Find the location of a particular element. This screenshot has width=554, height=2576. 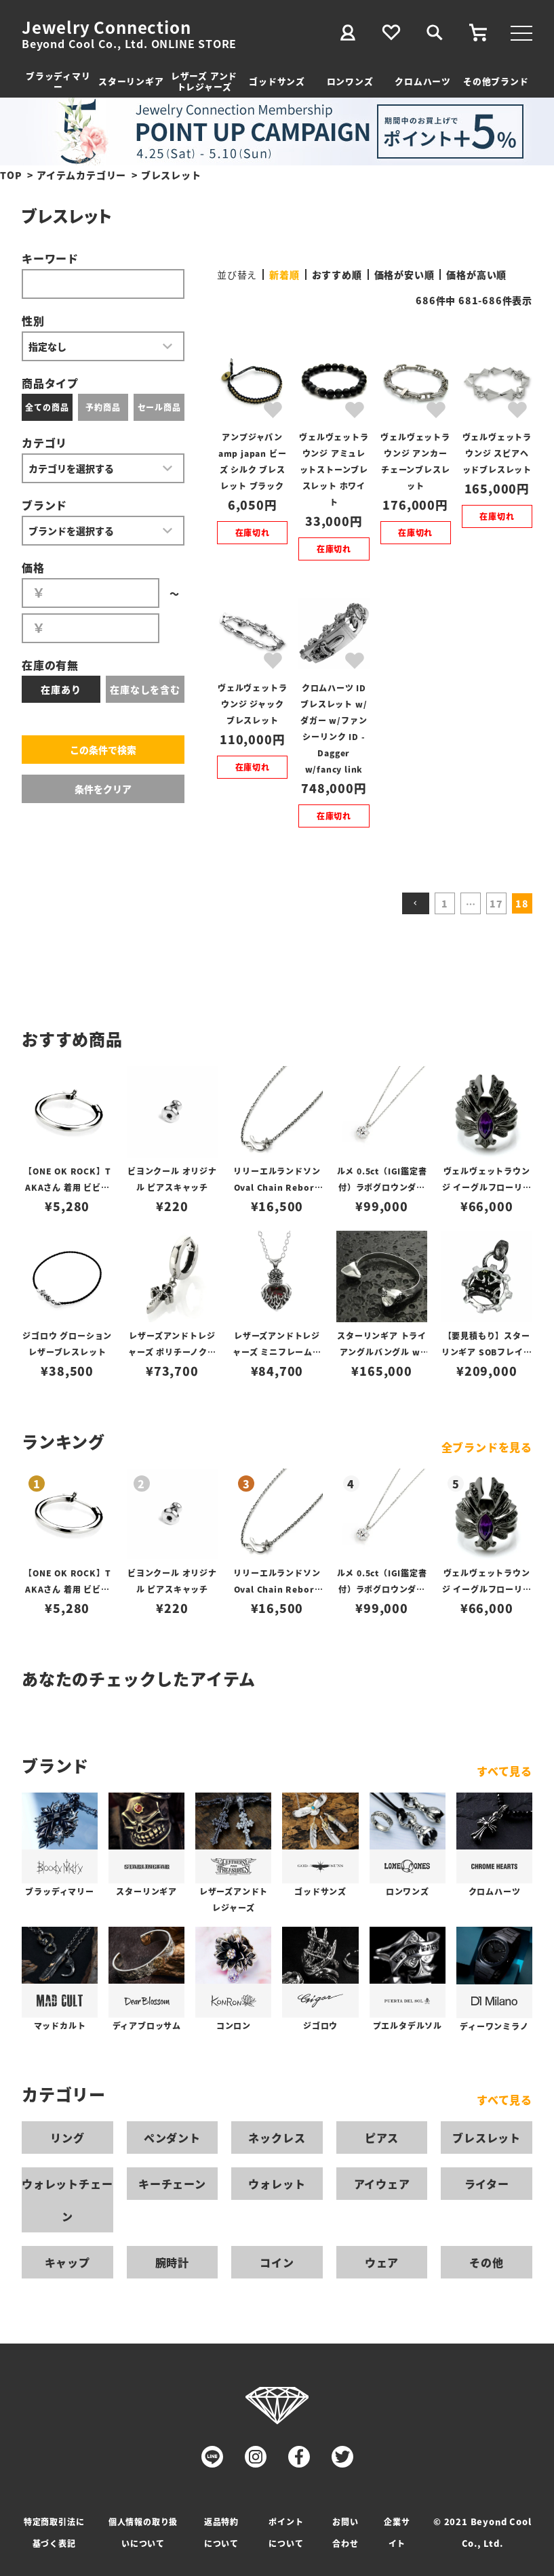

在庫なしを含む is located at coordinates (145, 689).